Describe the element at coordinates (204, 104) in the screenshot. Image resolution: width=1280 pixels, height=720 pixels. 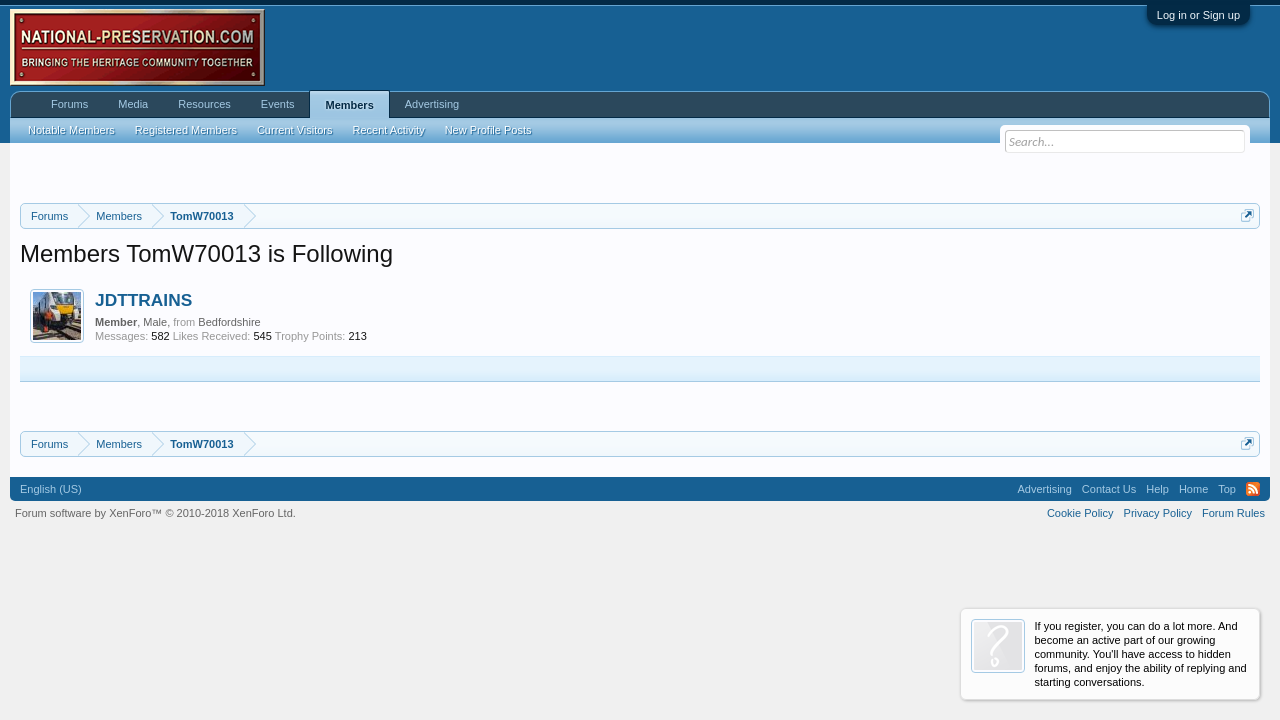
I see `Resources` at that location.